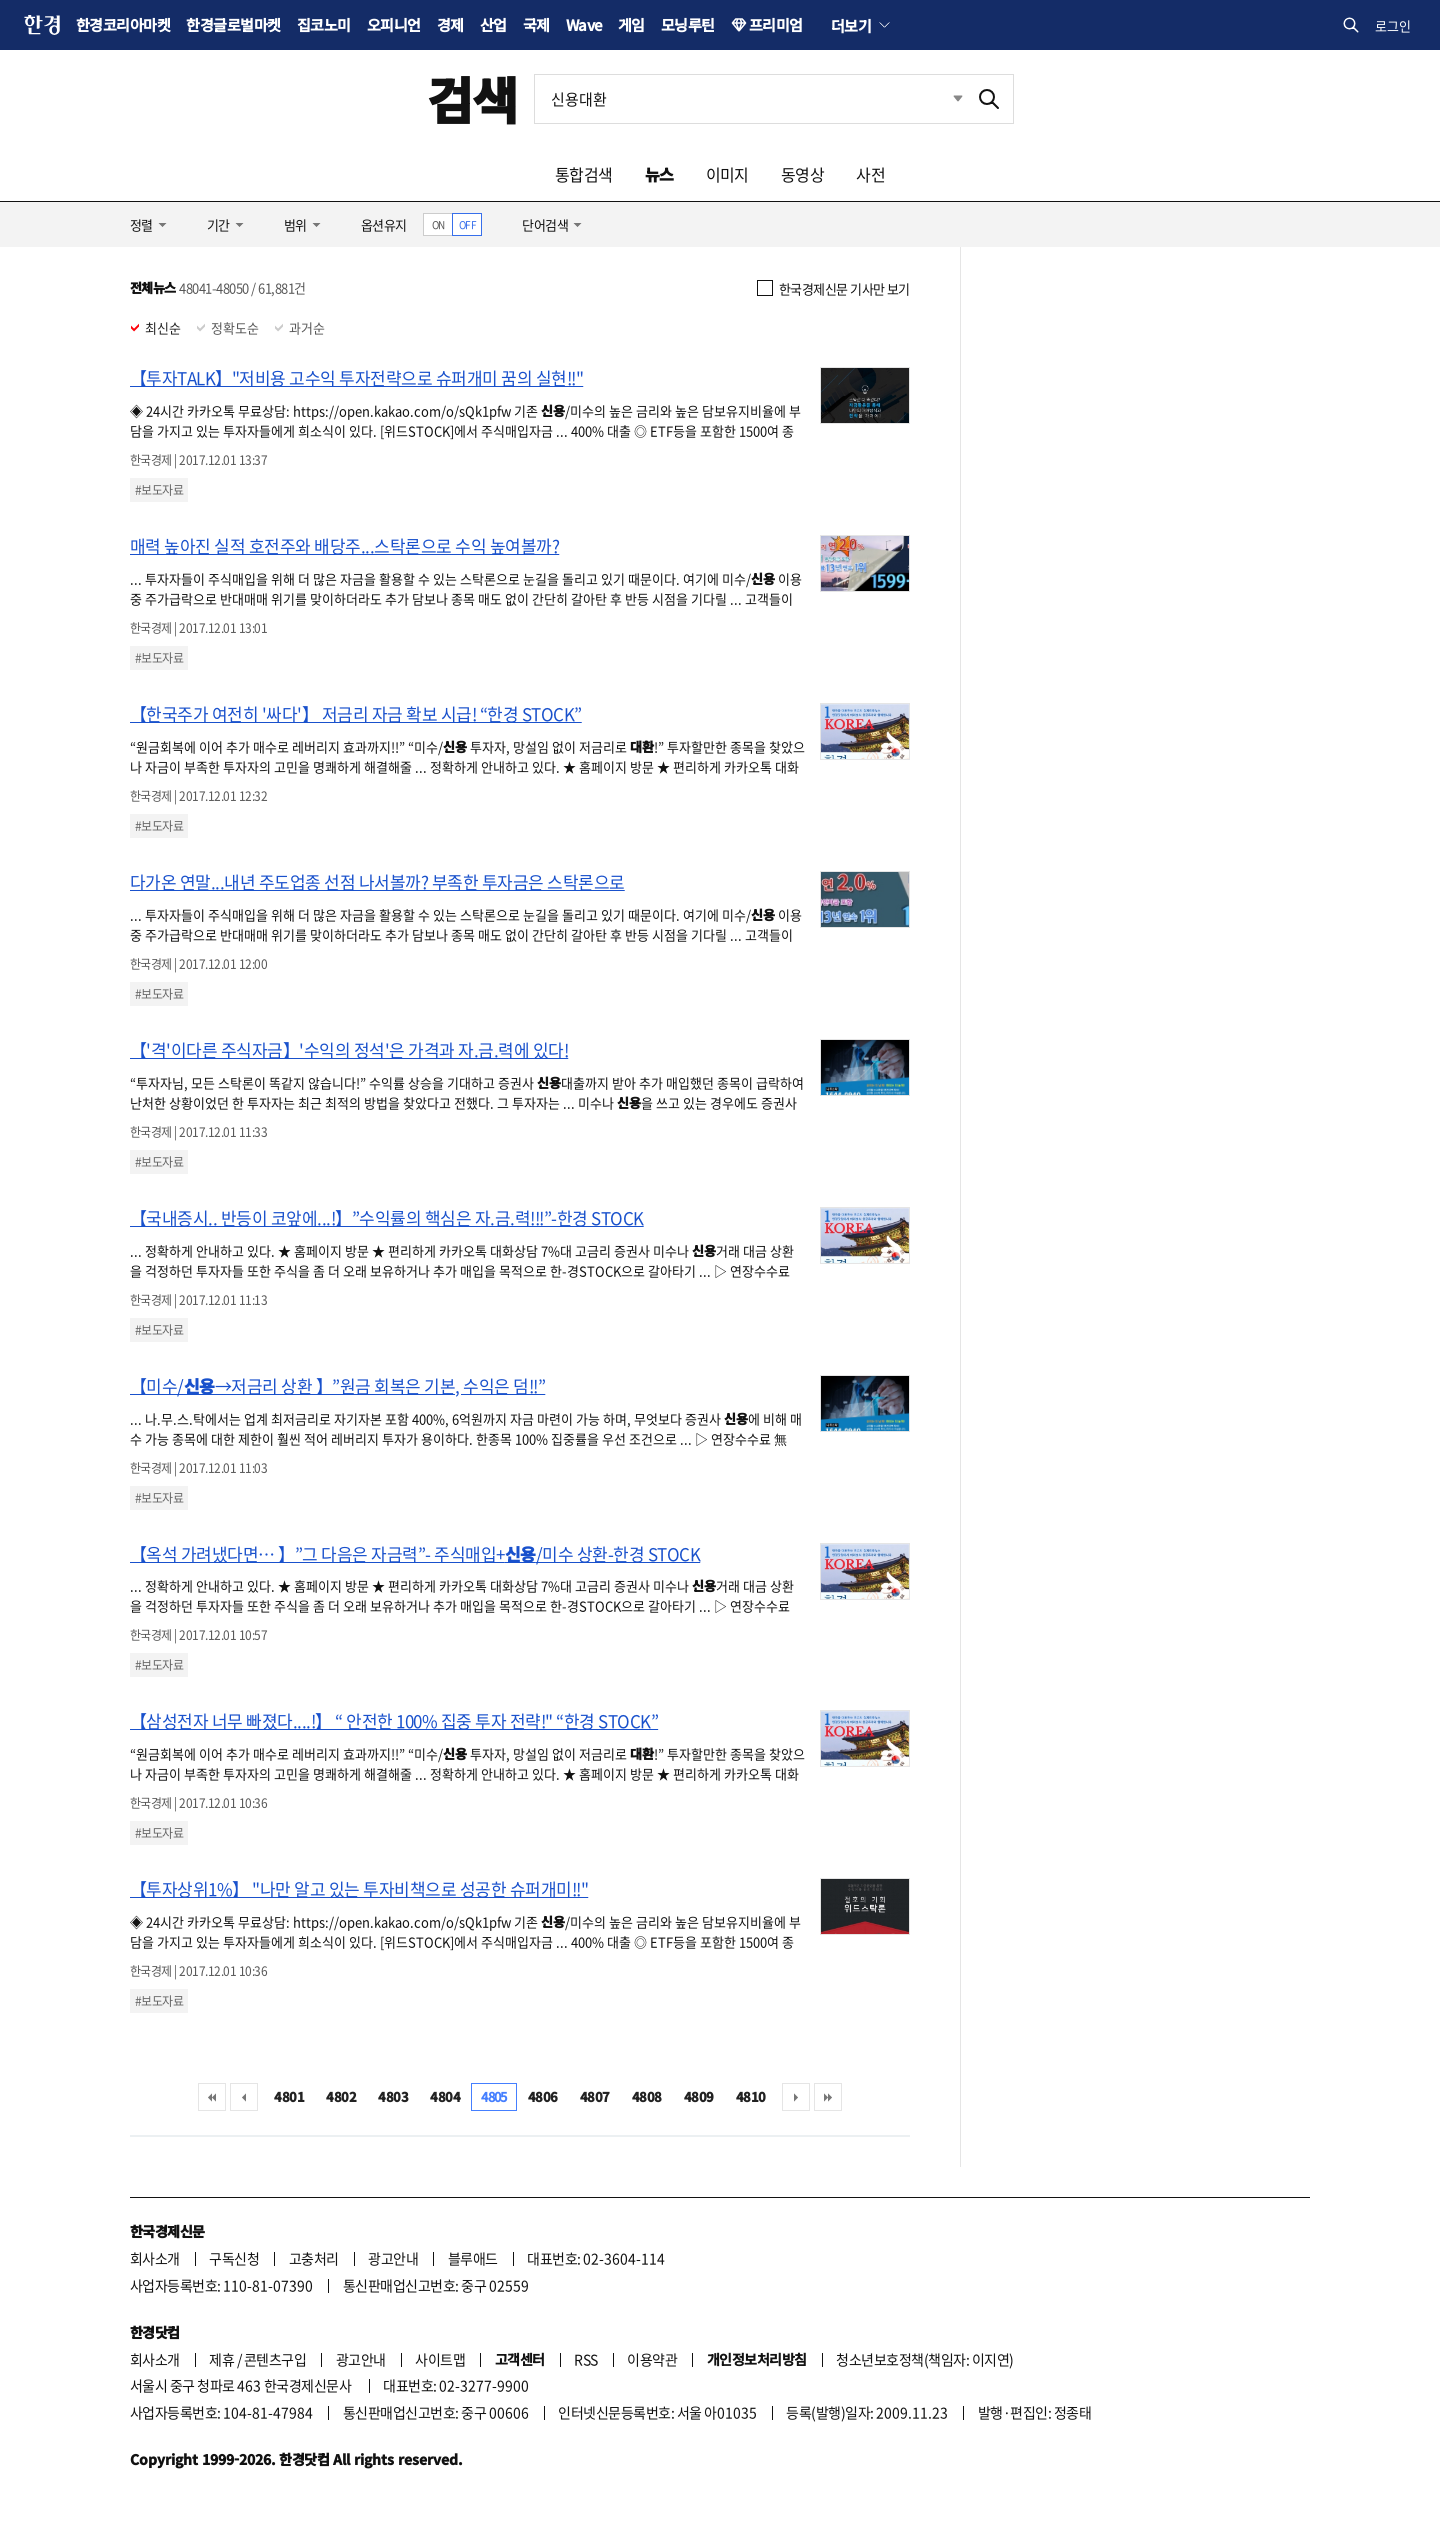  Describe the element at coordinates (234, 2258) in the screenshot. I see `구독신청` at that location.